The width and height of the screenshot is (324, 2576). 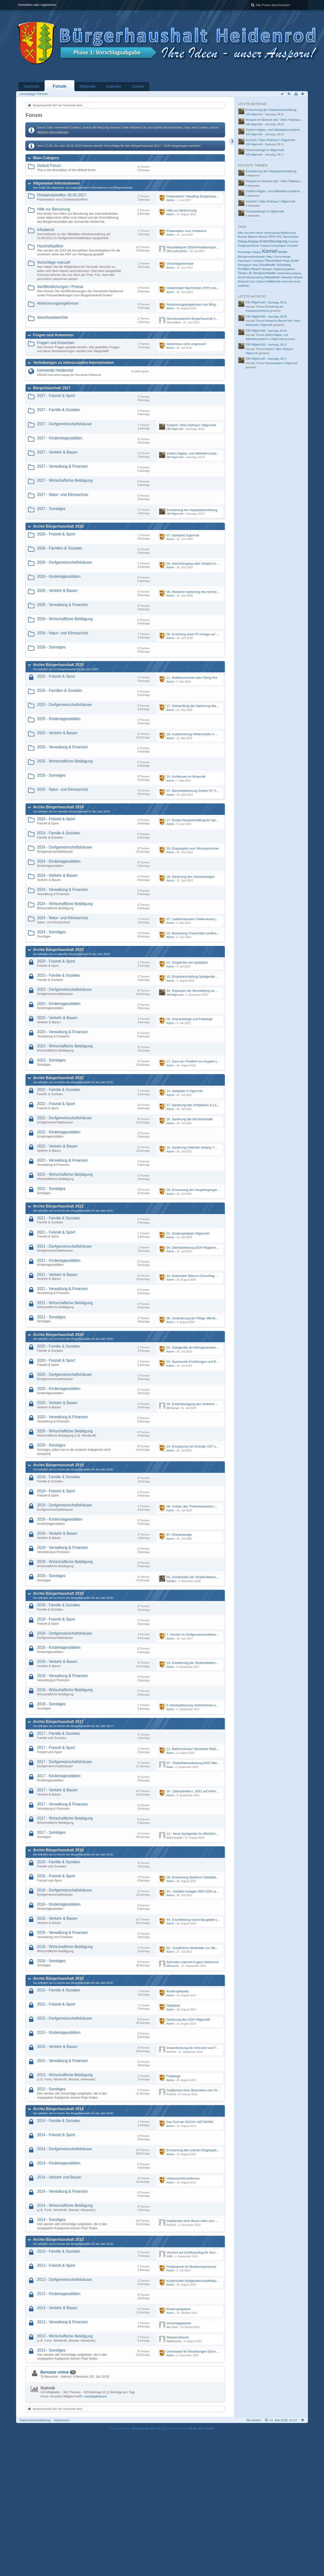 I want to click on Verlinkungen zu interessanten Internetseiten, so click(x=73, y=362).